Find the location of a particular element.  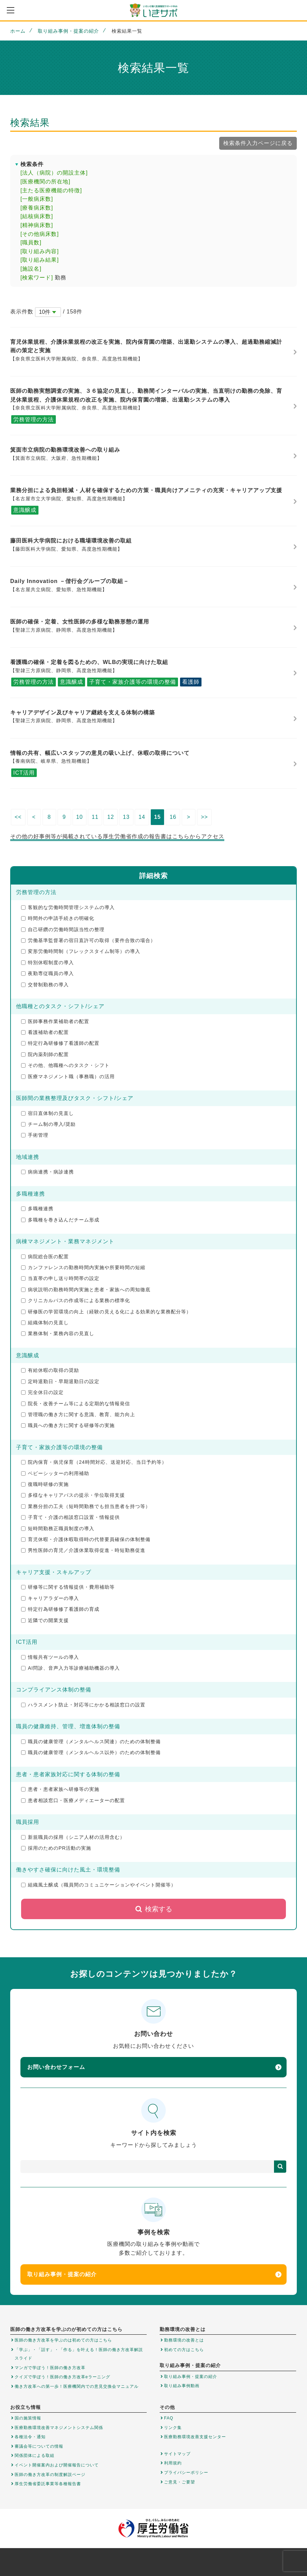

厚生労働省委託事業等各種報告書 is located at coordinates (48, 2483).